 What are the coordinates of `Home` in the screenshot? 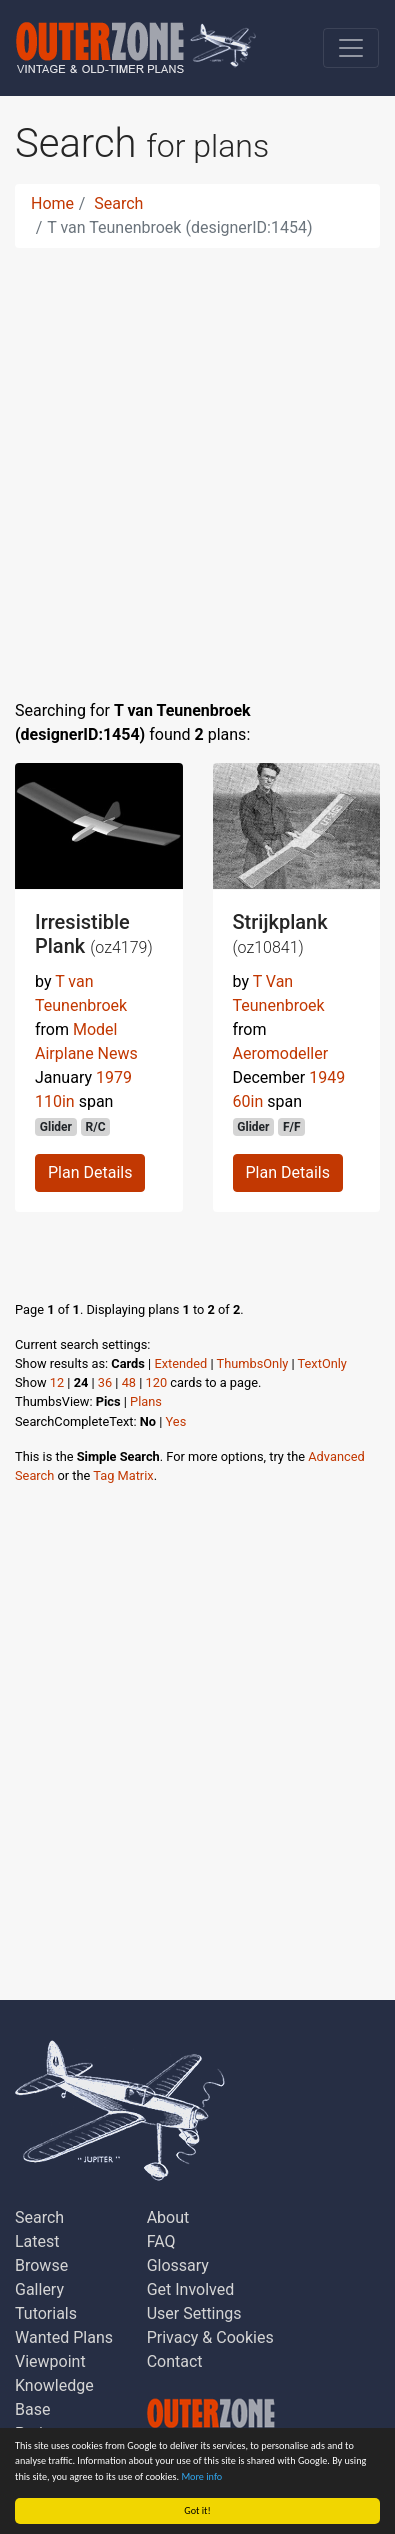 It's located at (52, 203).